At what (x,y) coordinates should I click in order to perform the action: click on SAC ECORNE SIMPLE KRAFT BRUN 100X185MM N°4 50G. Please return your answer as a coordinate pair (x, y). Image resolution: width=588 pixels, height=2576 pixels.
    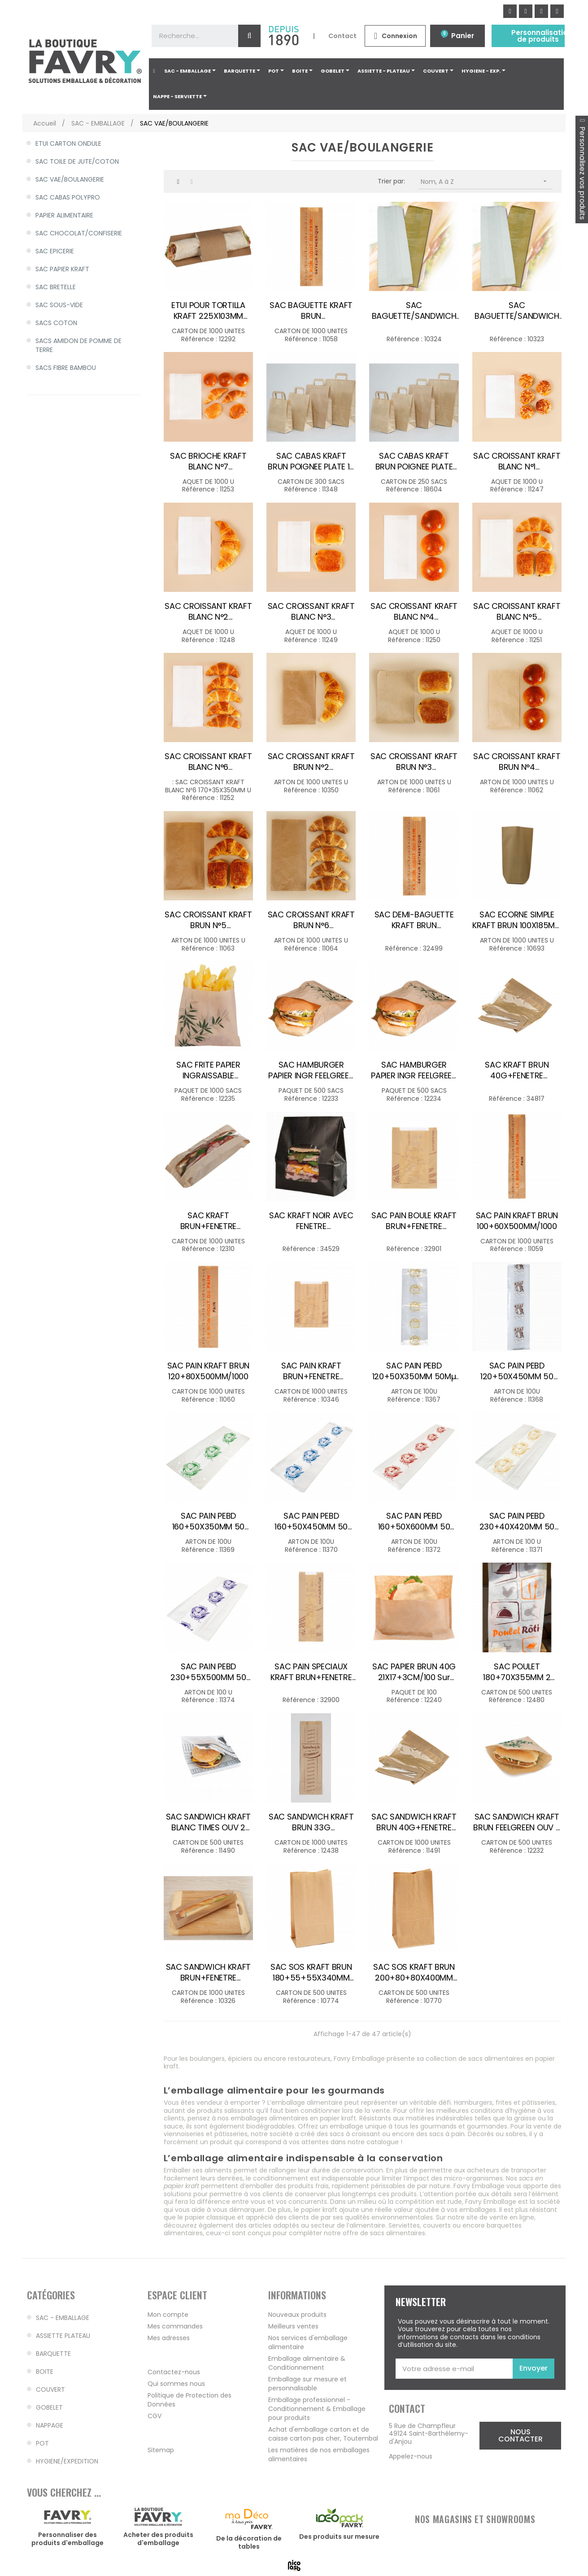
    Looking at the image, I should click on (517, 920).